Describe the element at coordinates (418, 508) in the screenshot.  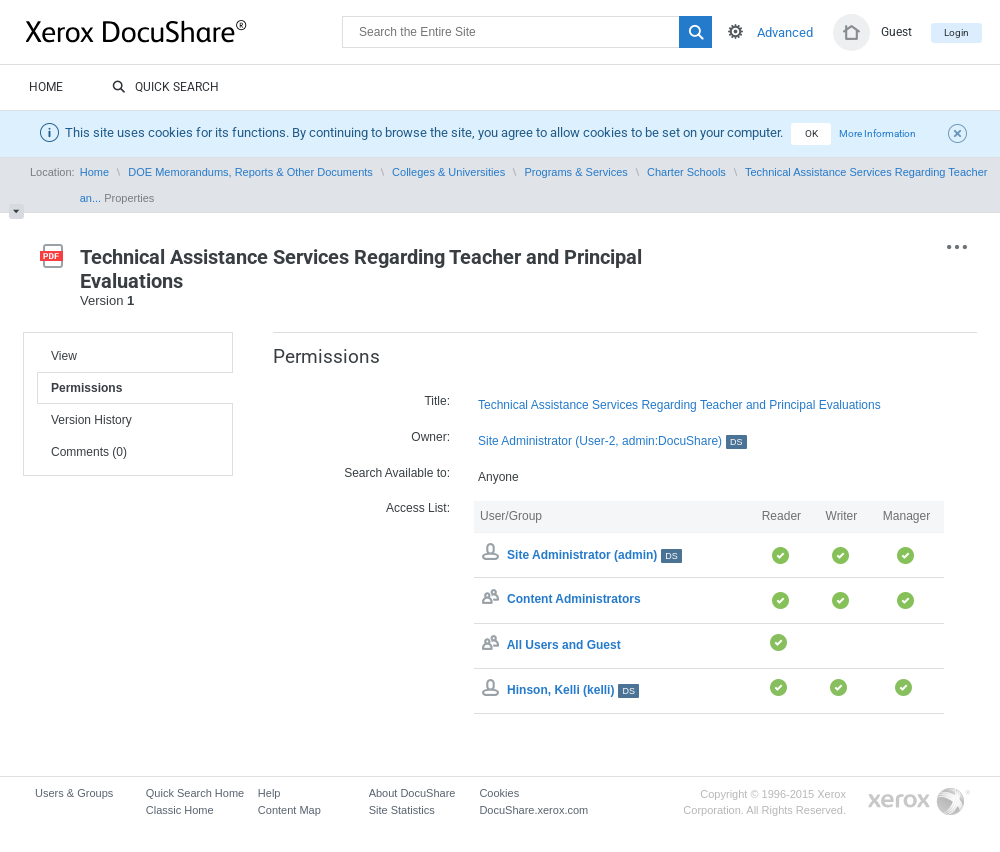
I see `Access List:` at that location.